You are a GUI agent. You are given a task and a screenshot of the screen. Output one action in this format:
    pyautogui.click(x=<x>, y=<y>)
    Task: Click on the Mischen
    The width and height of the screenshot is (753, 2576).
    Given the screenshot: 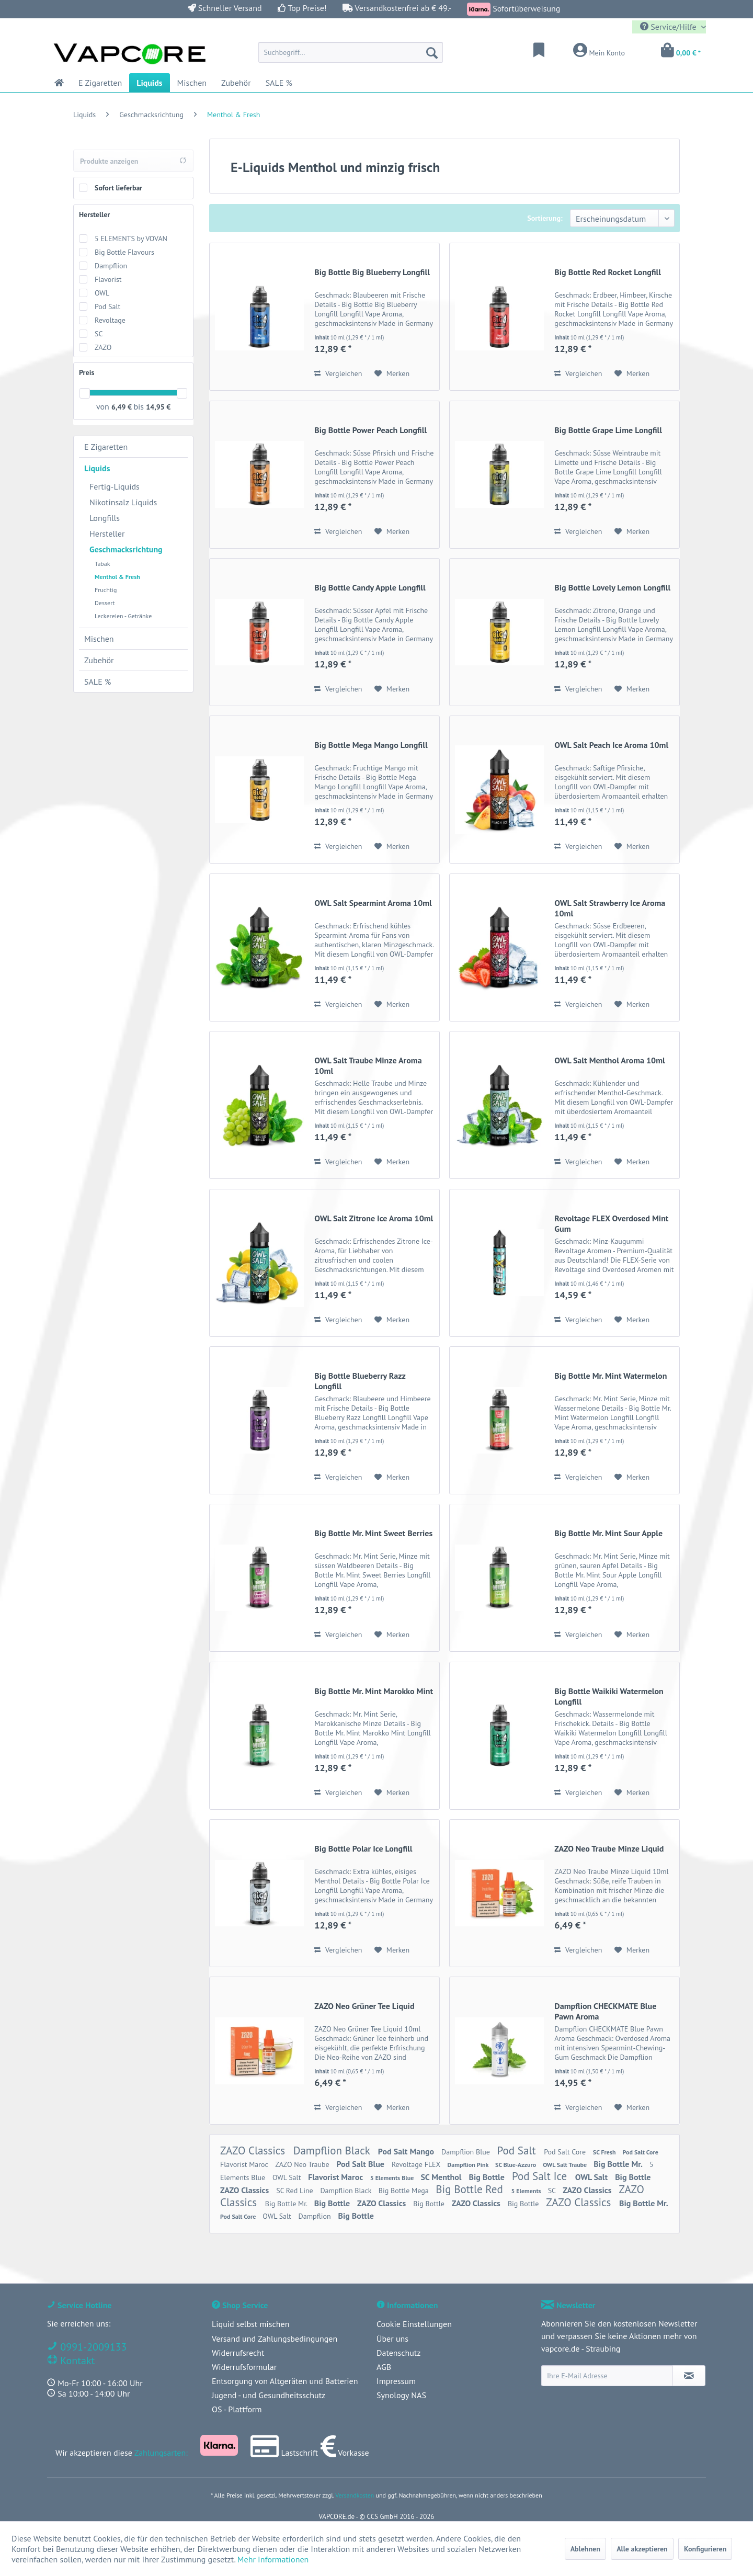 What is the action you would take?
    pyautogui.click(x=99, y=638)
    